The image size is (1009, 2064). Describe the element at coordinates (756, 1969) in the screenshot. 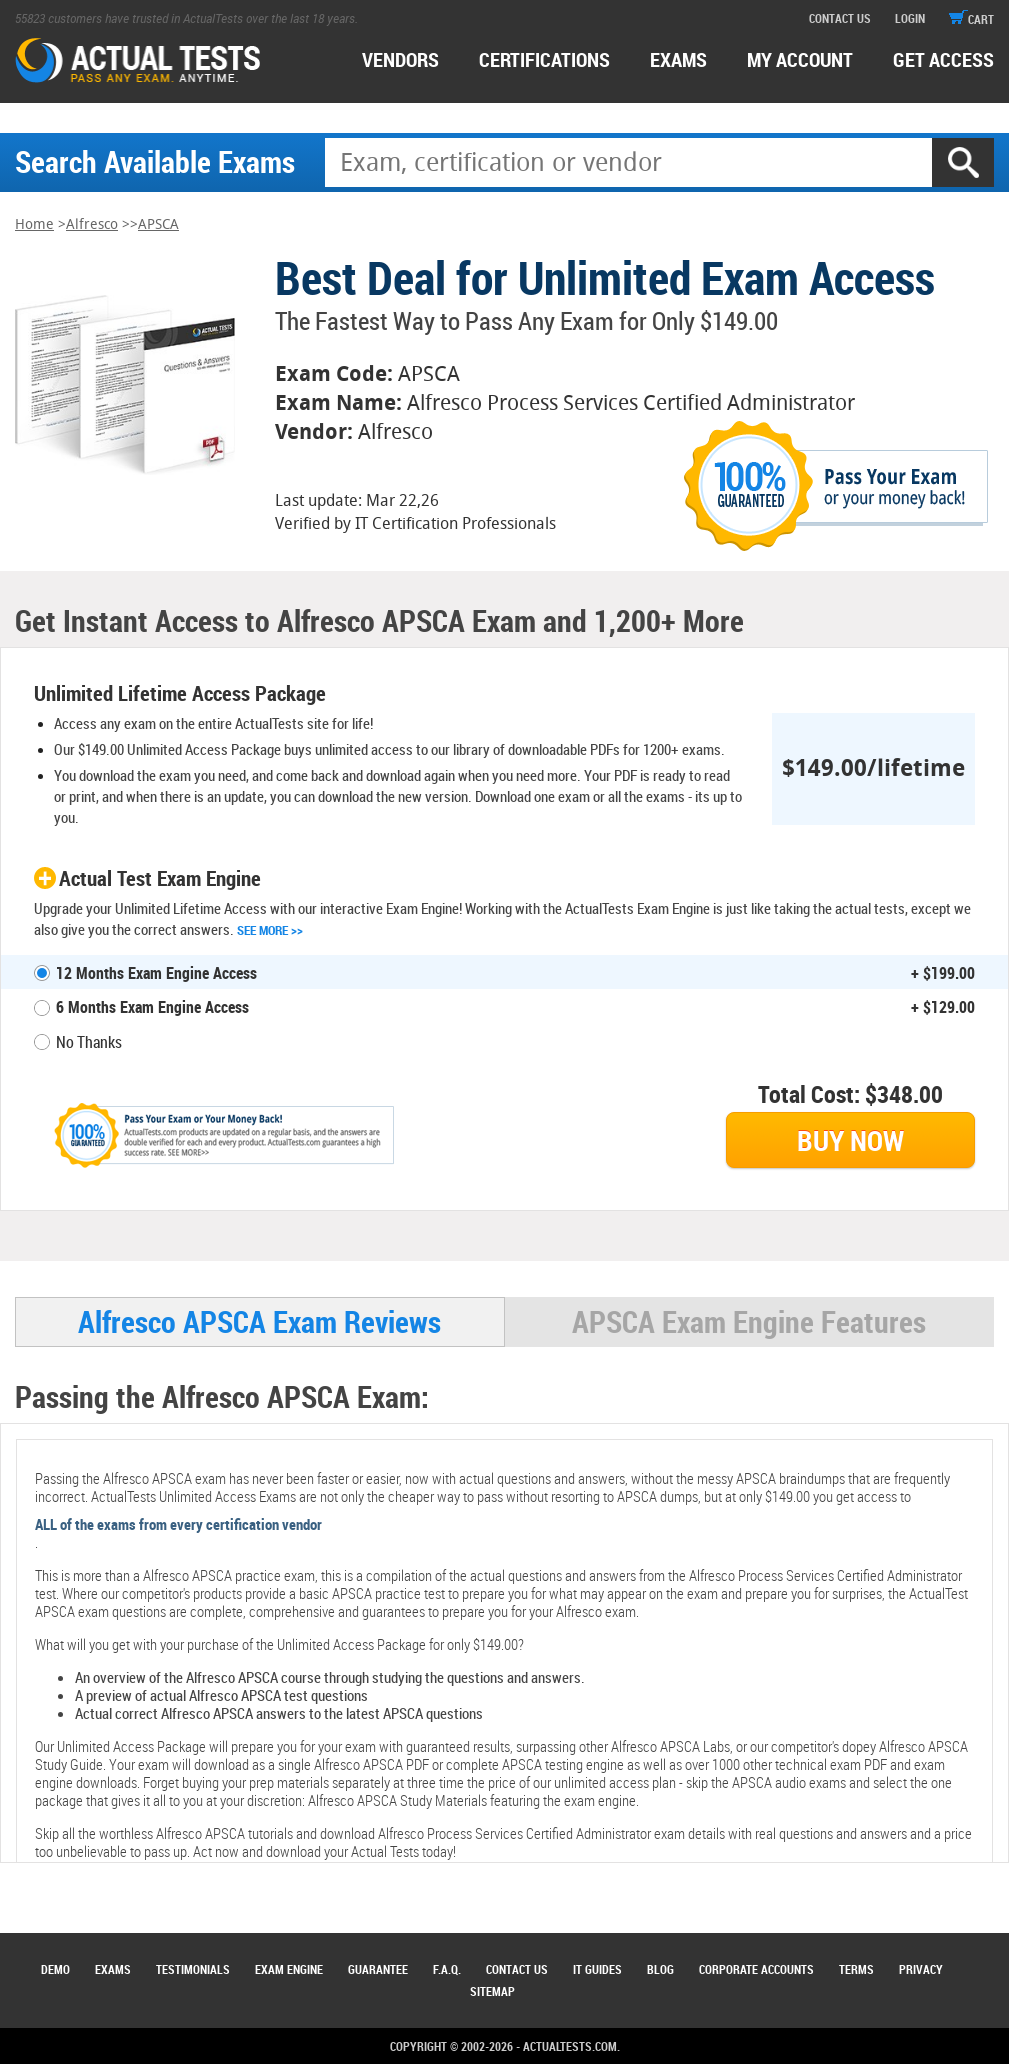

I see `Corporate Accounts` at that location.